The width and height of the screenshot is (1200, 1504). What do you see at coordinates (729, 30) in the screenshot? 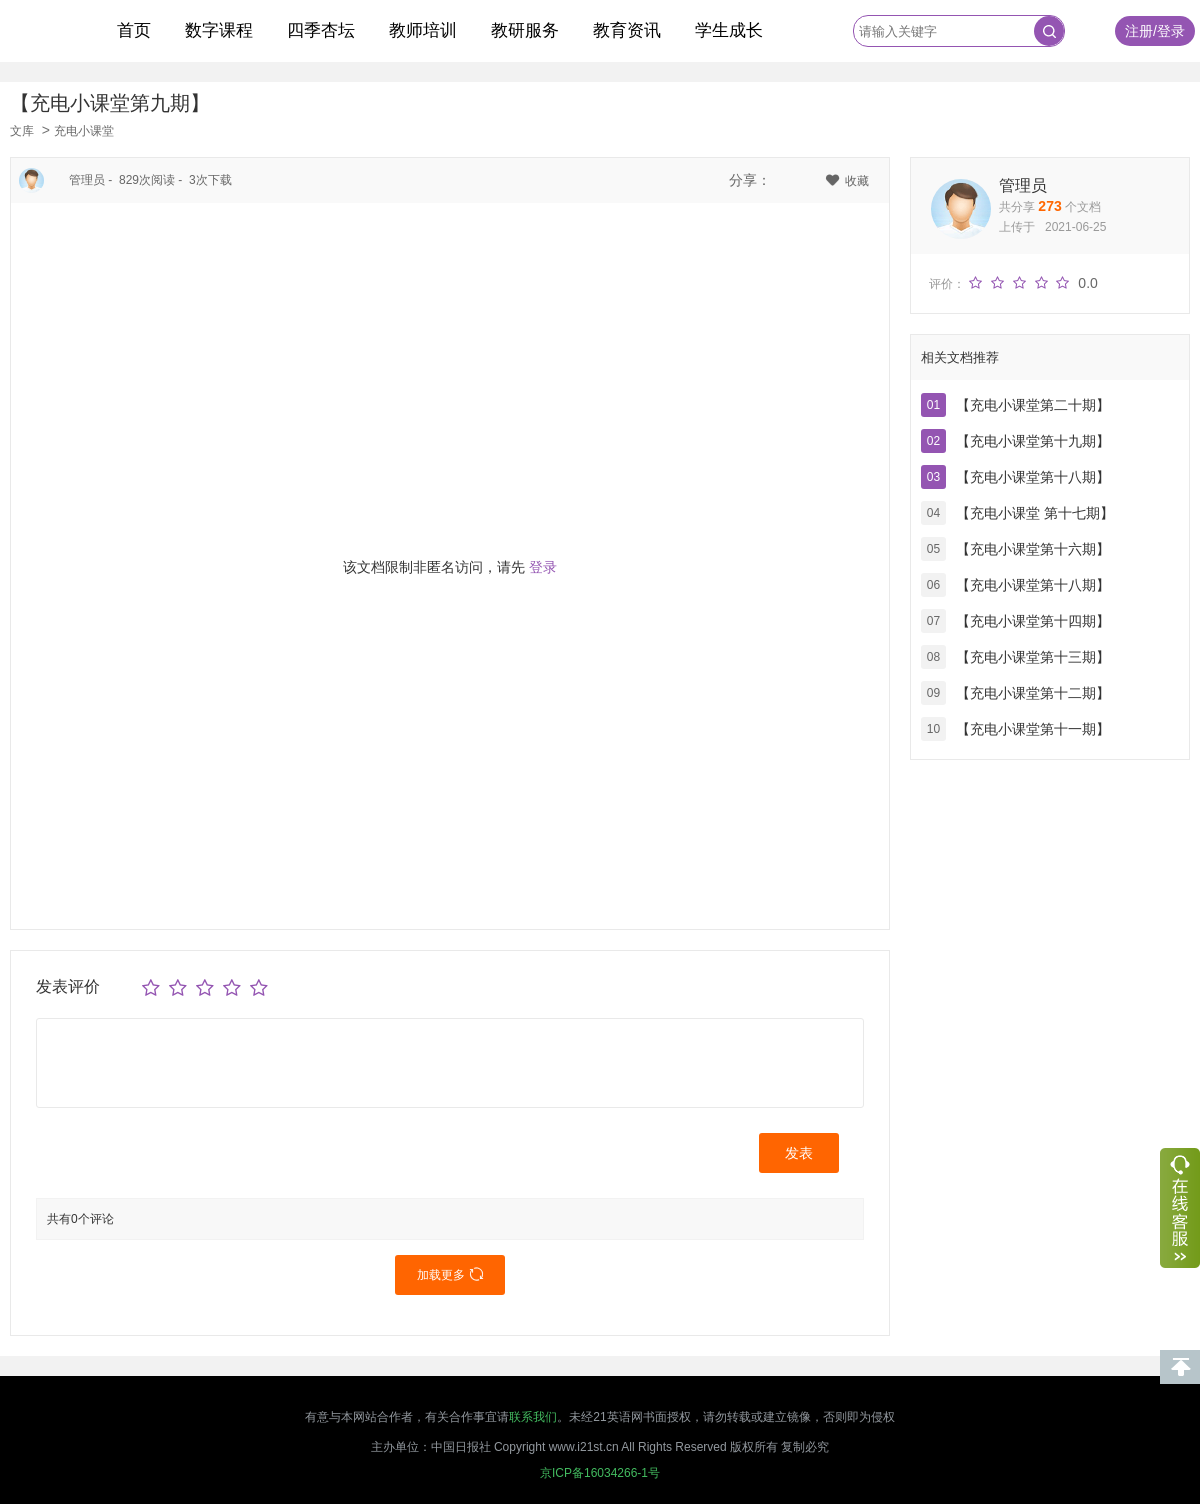
I see `学生成长` at bounding box center [729, 30].